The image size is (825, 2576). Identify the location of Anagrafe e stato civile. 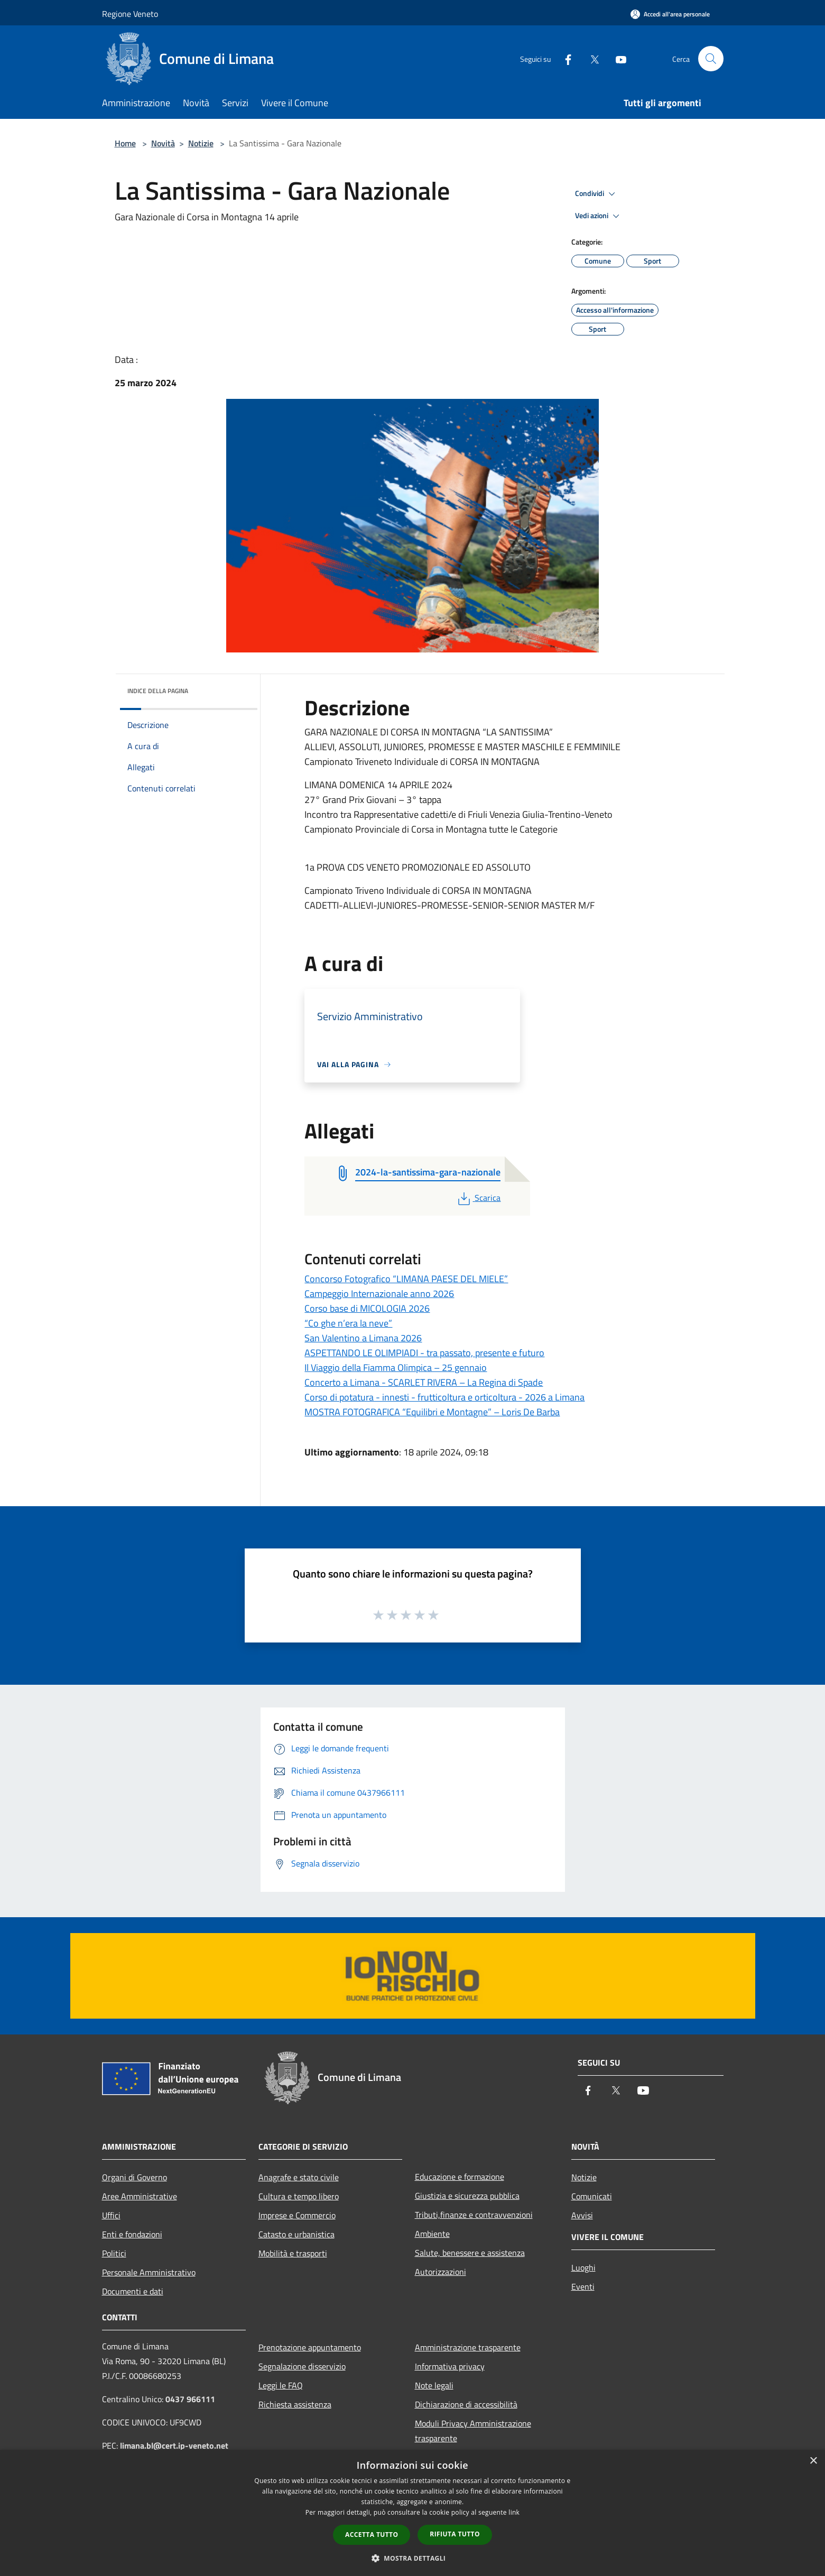
(298, 2177).